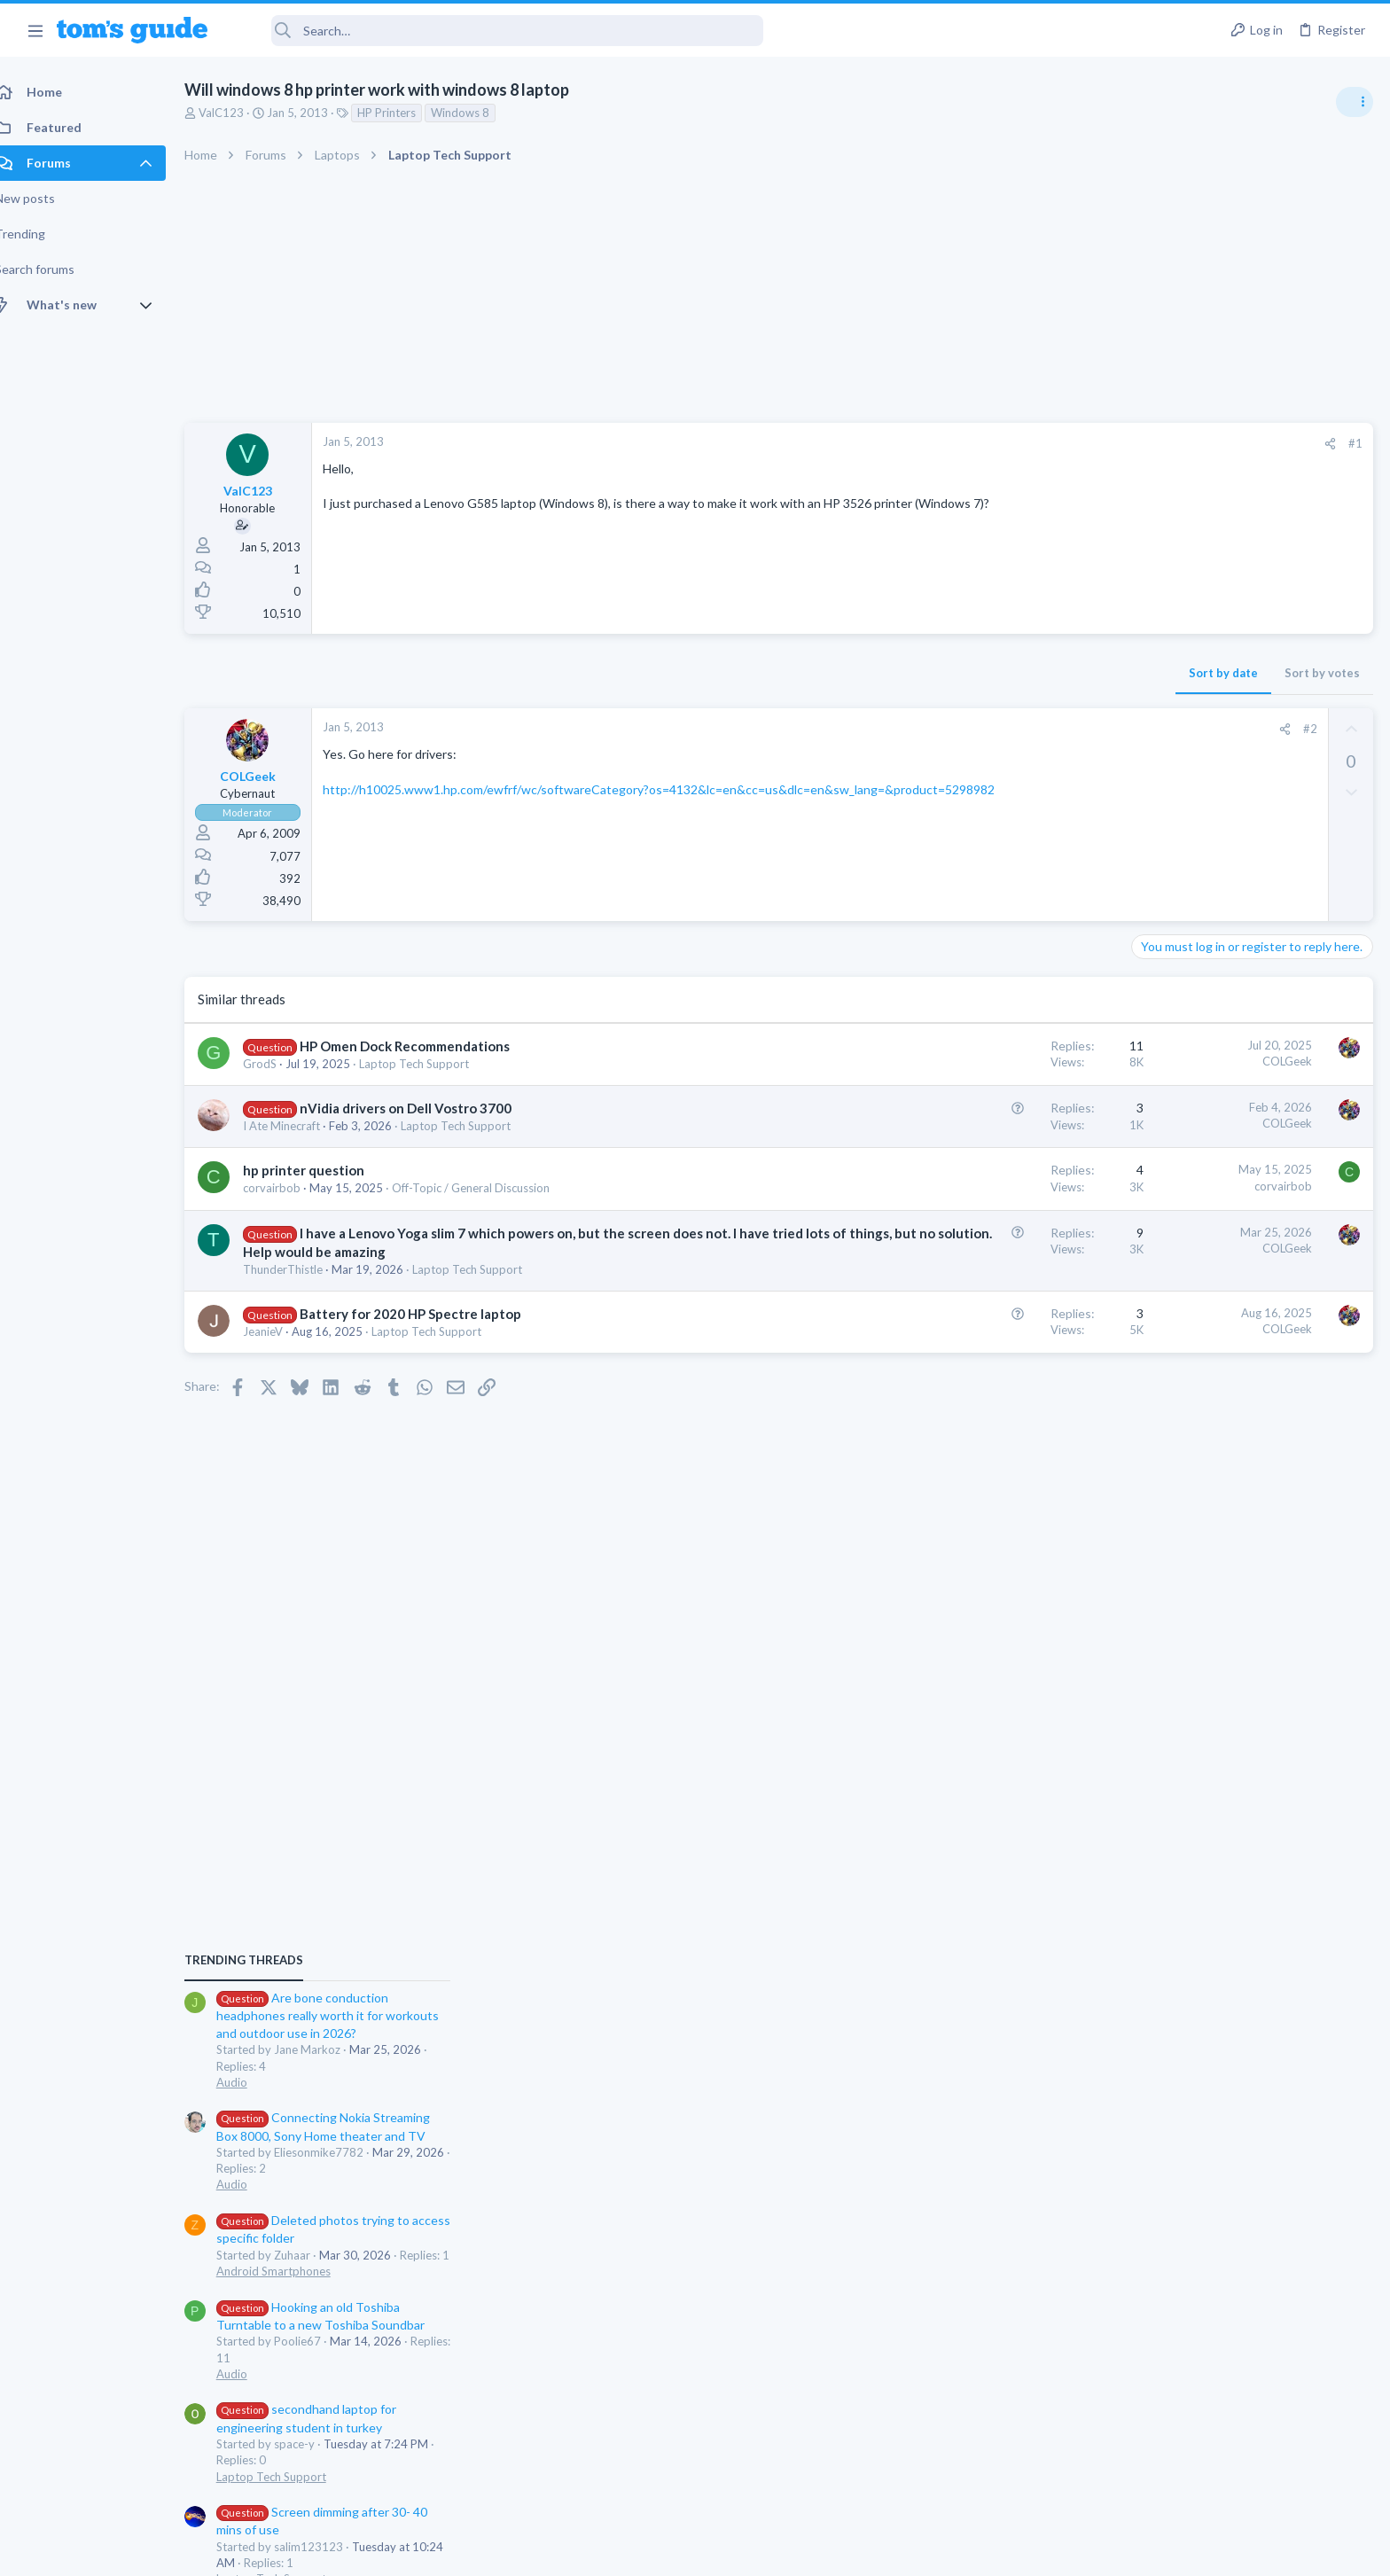  I want to click on ThunderThistle, so click(302, 1269).